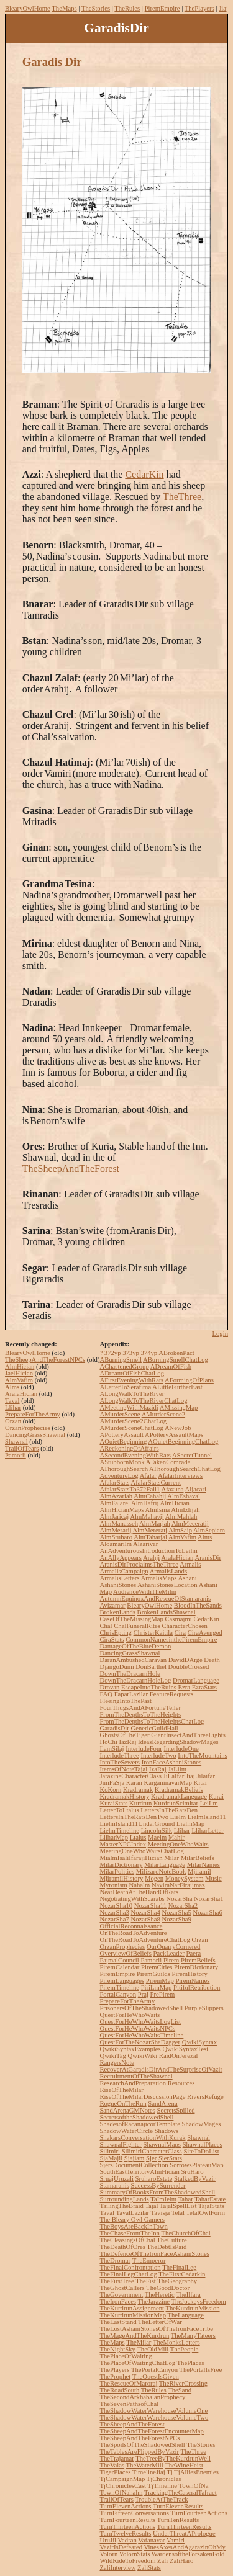  I want to click on Cira, so click(180, 1632).